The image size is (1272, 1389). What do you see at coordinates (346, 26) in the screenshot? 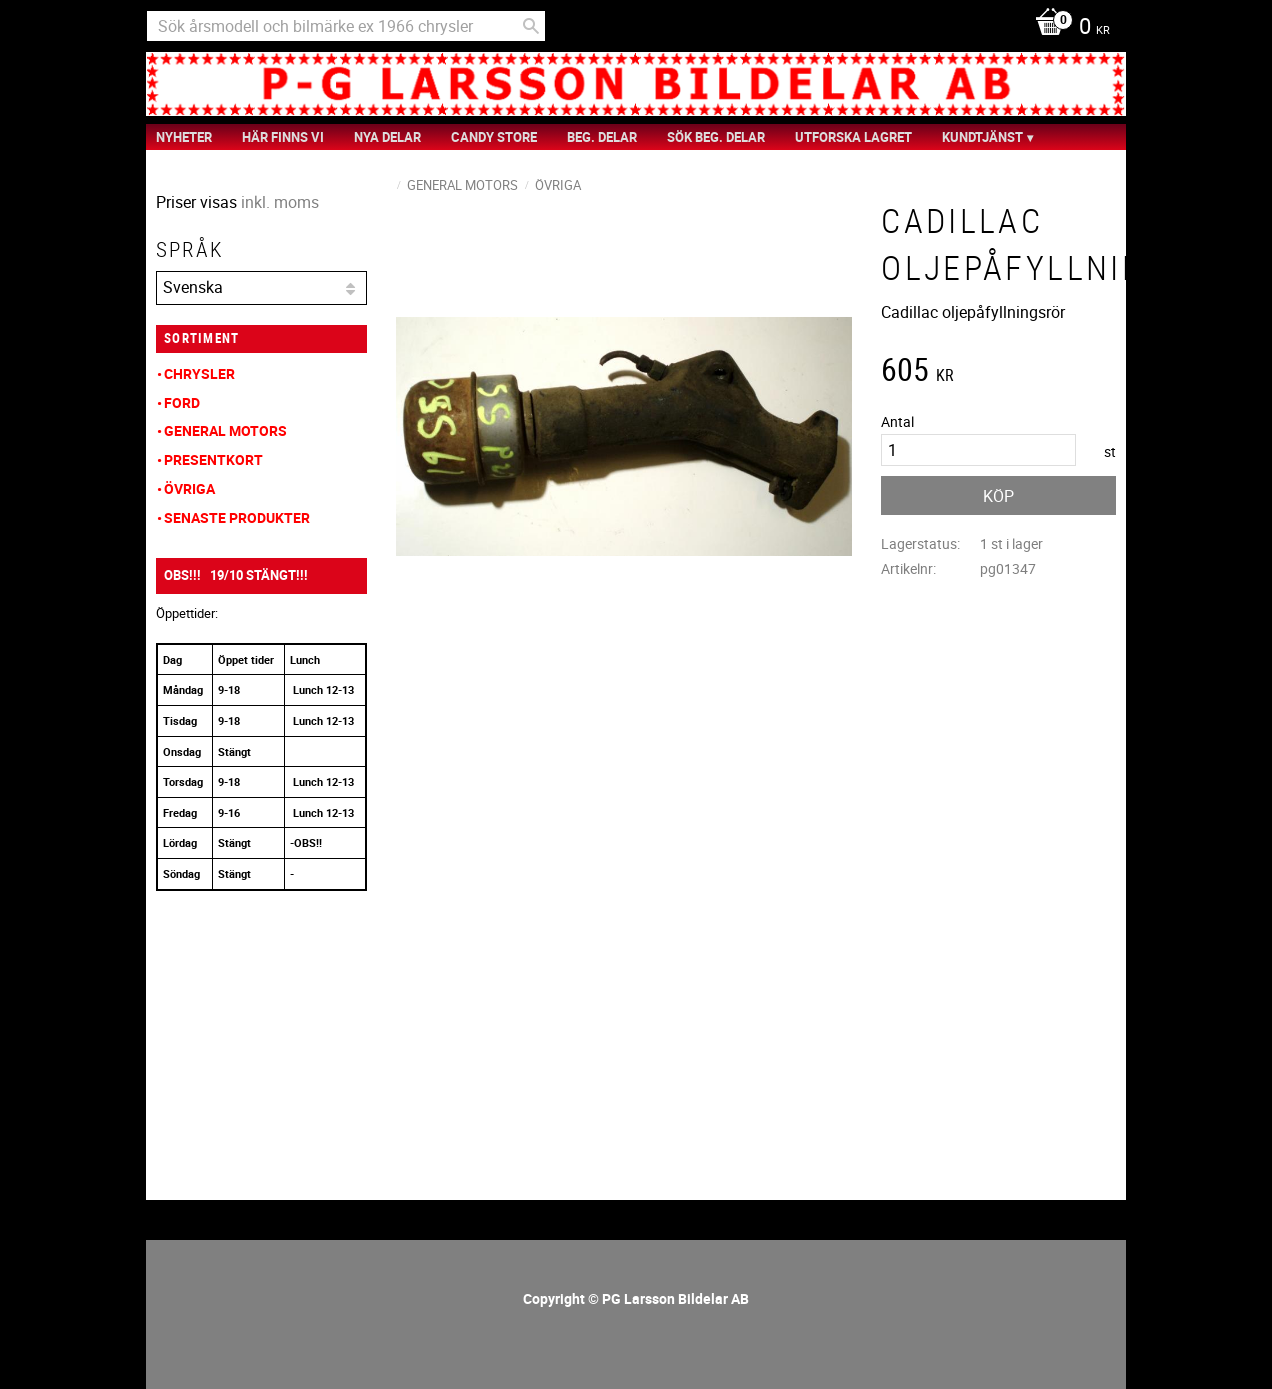
I see `[Sök produkter & kategorier]` at bounding box center [346, 26].